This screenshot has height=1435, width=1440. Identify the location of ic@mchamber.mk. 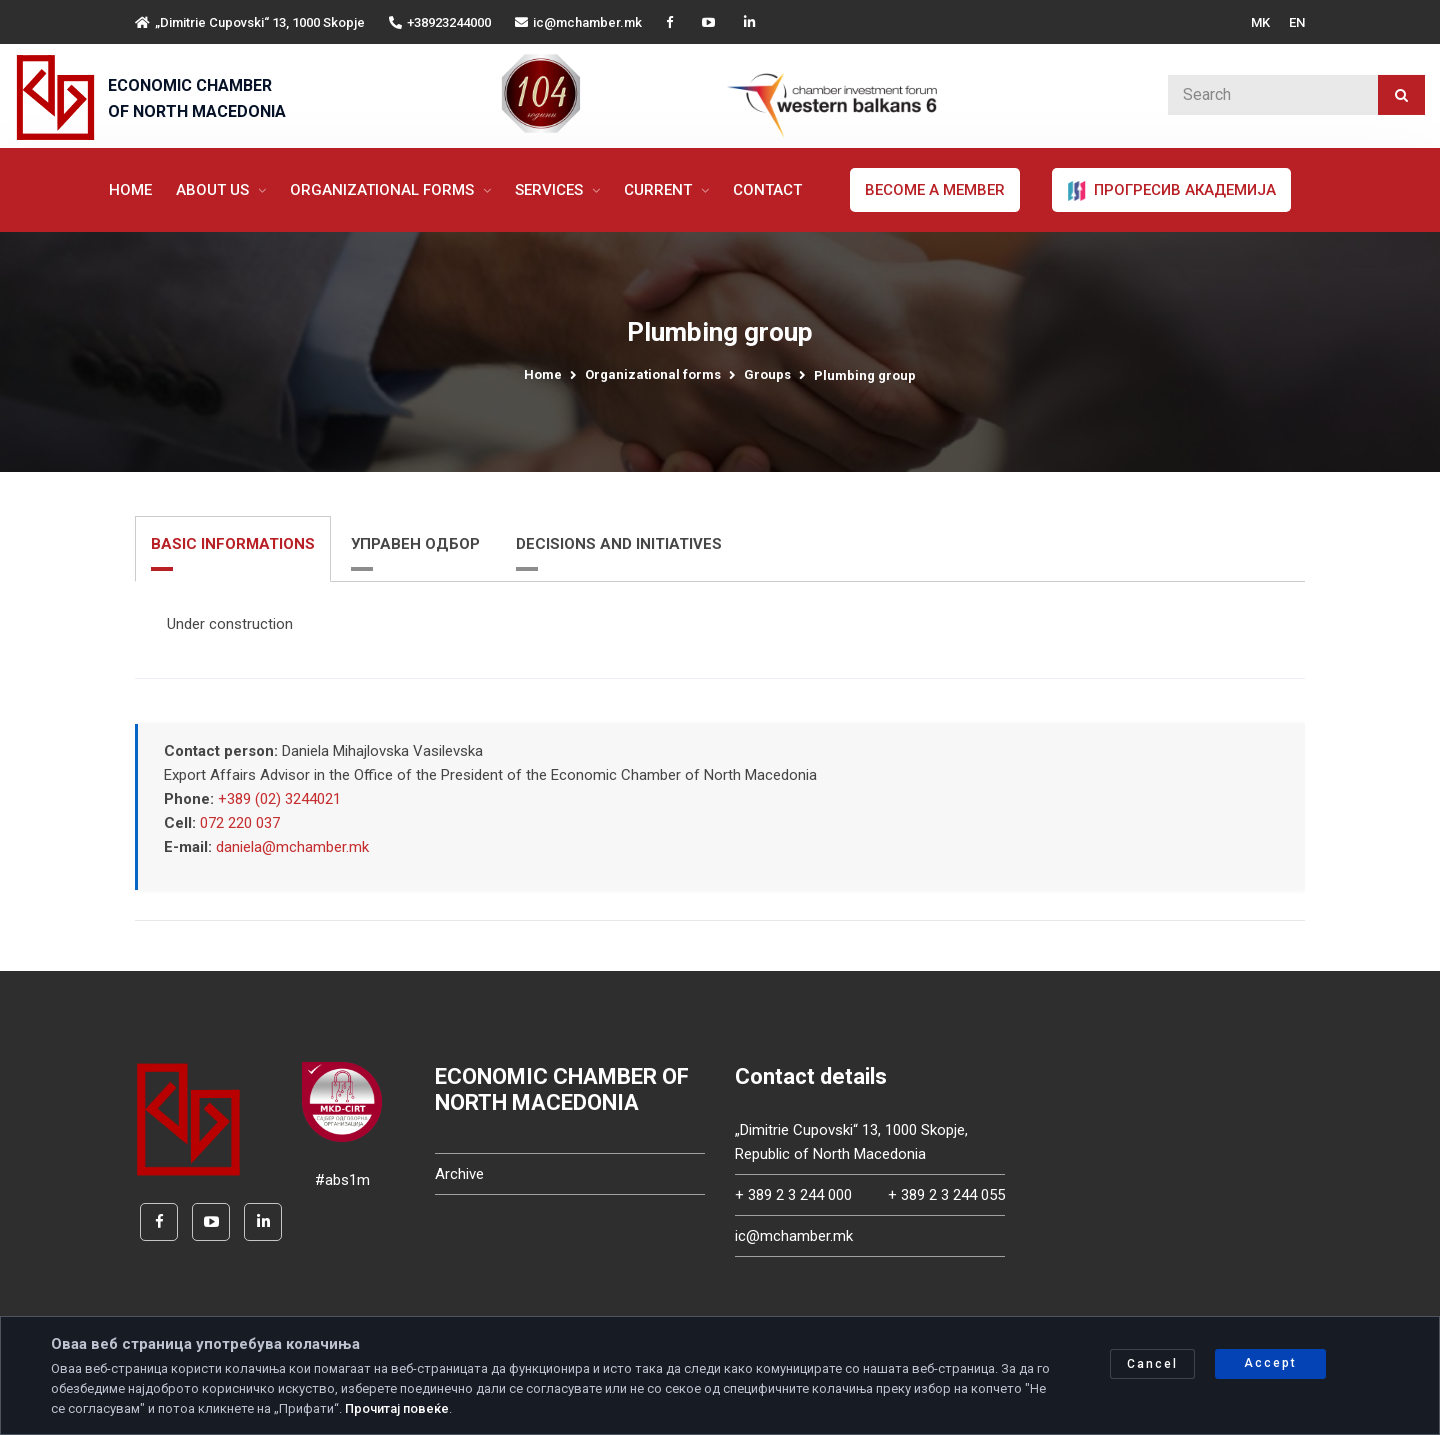
(578, 22).